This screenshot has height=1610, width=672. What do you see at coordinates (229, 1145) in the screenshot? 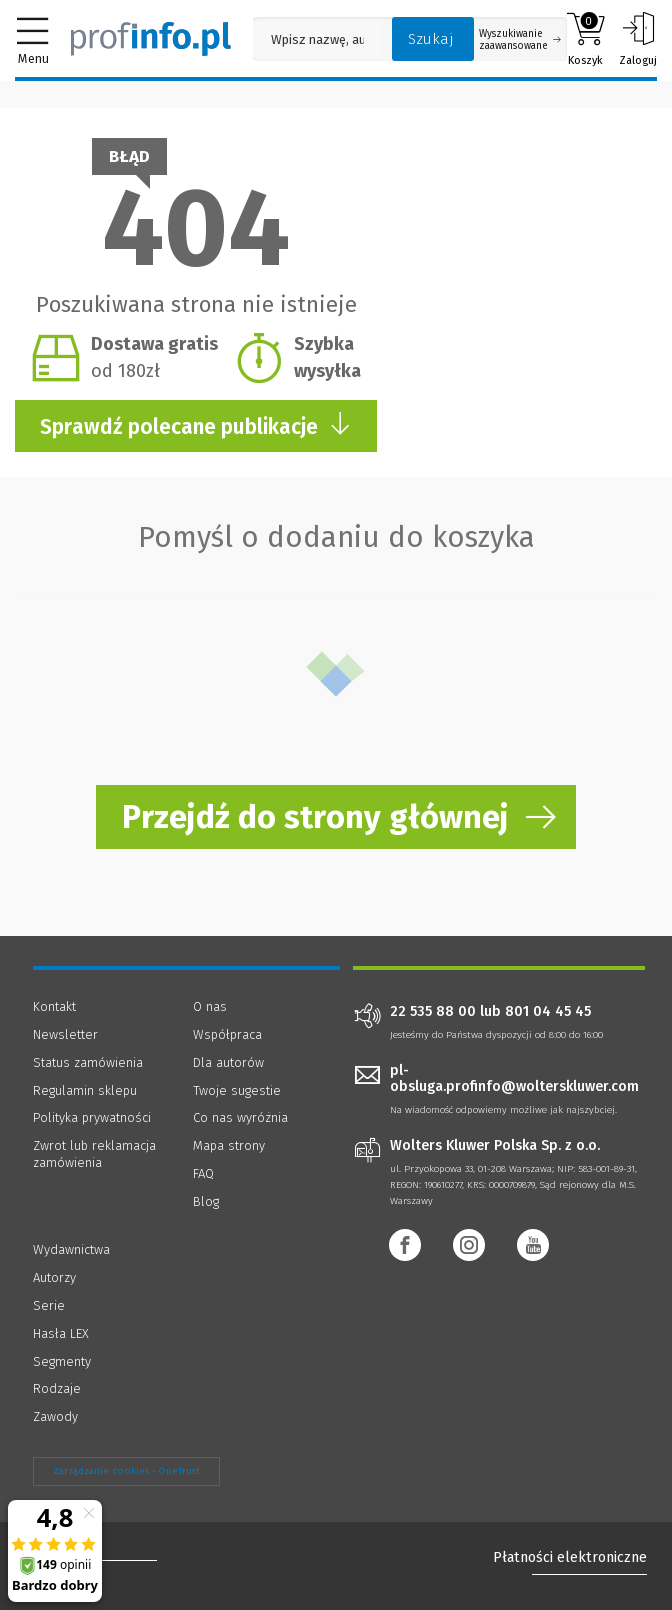
I see `Mapa strony` at bounding box center [229, 1145].